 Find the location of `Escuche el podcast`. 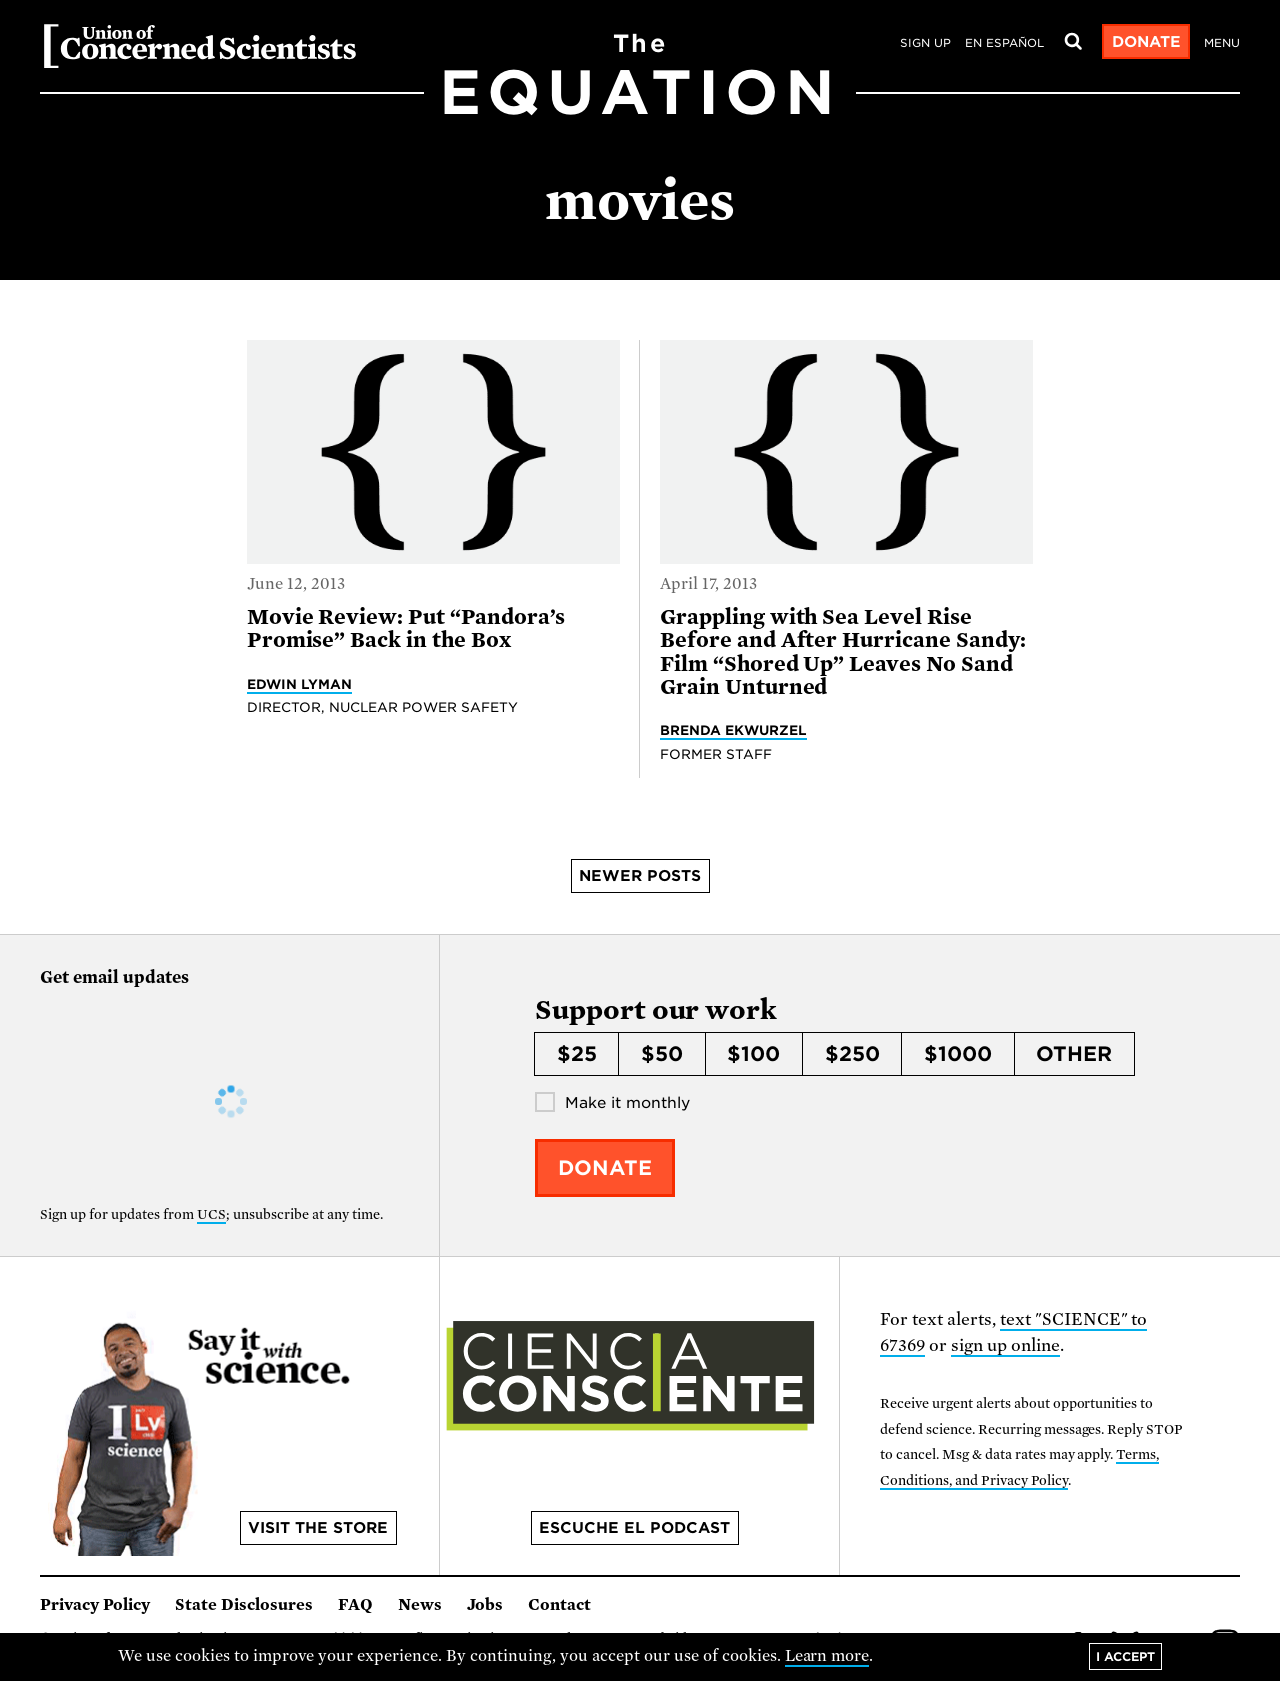

Escuche el podcast is located at coordinates (634, 1528).